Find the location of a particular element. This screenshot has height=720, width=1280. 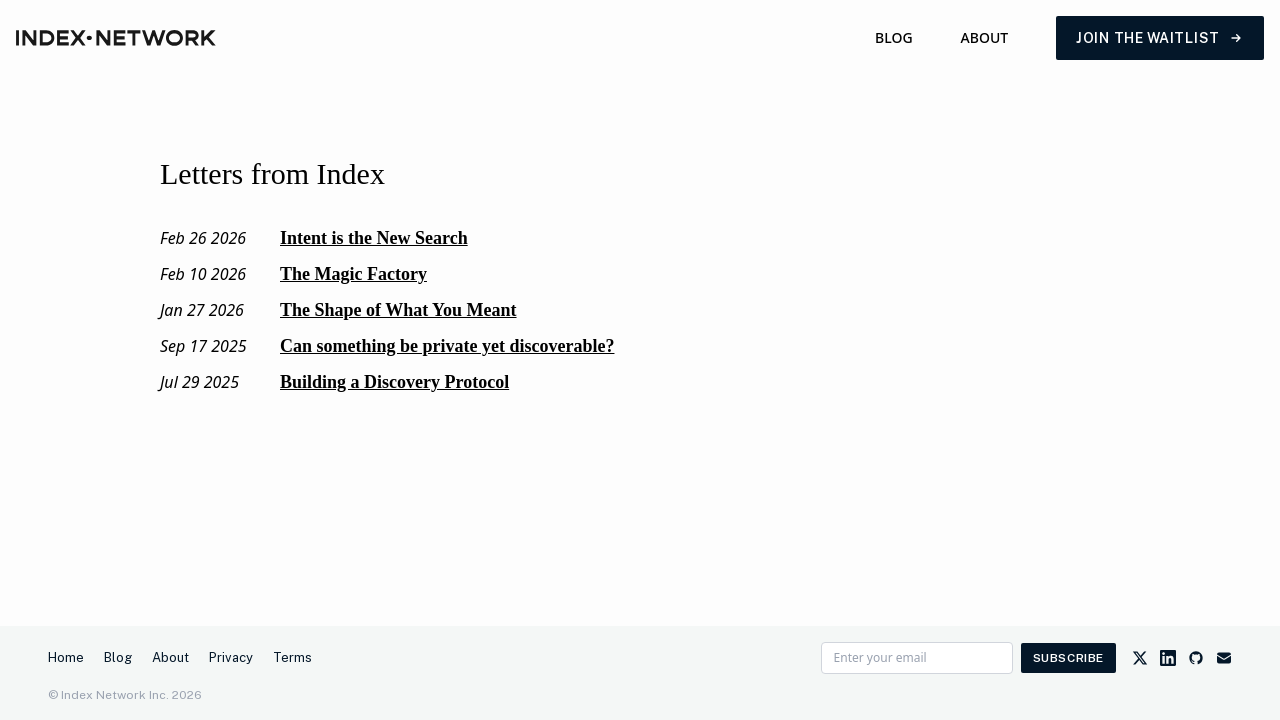

Building a Discovery Protocol is located at coordinates (394, 382).